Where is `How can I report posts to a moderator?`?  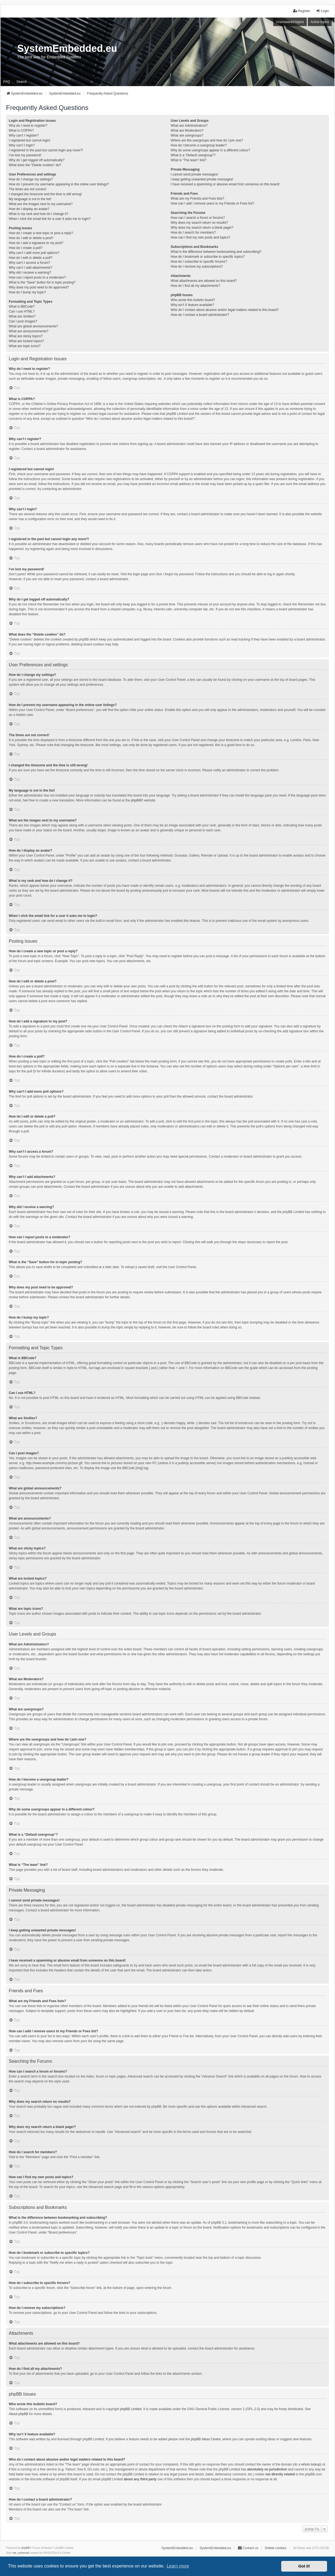
How can I report posts to a moderator? is located at coordinates (37, 277).